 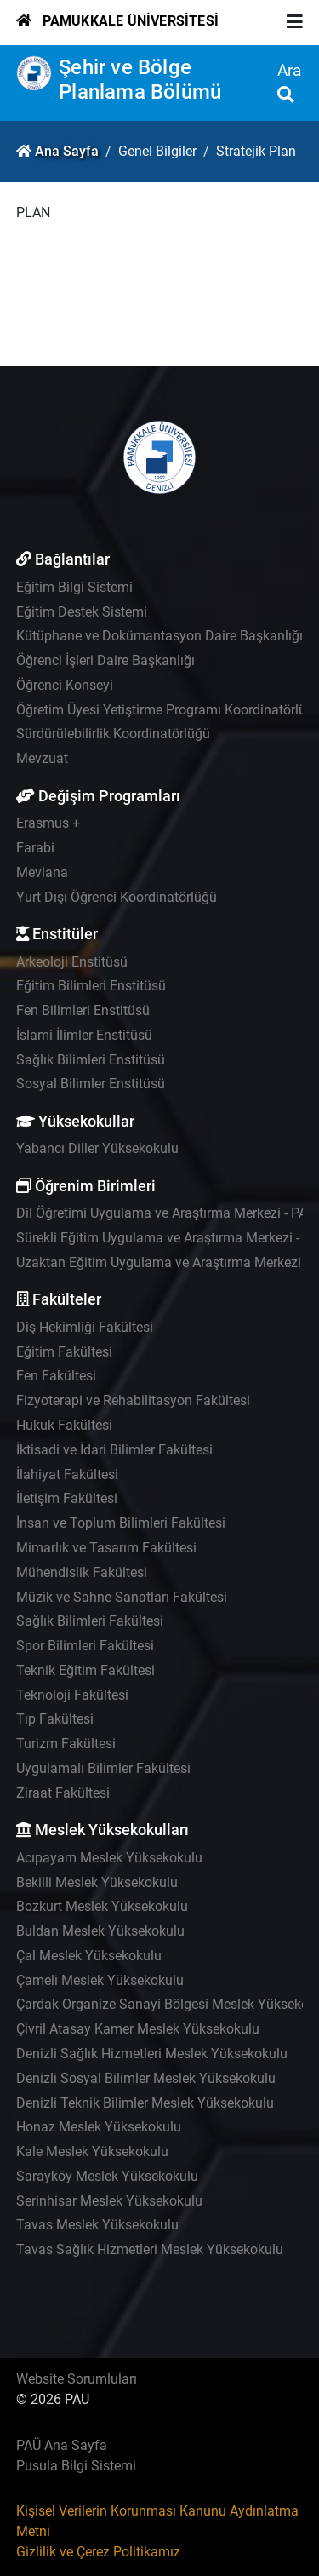 I want to click on Honaz Meslek Yüksekokulu, so click(x=98, y=2127).